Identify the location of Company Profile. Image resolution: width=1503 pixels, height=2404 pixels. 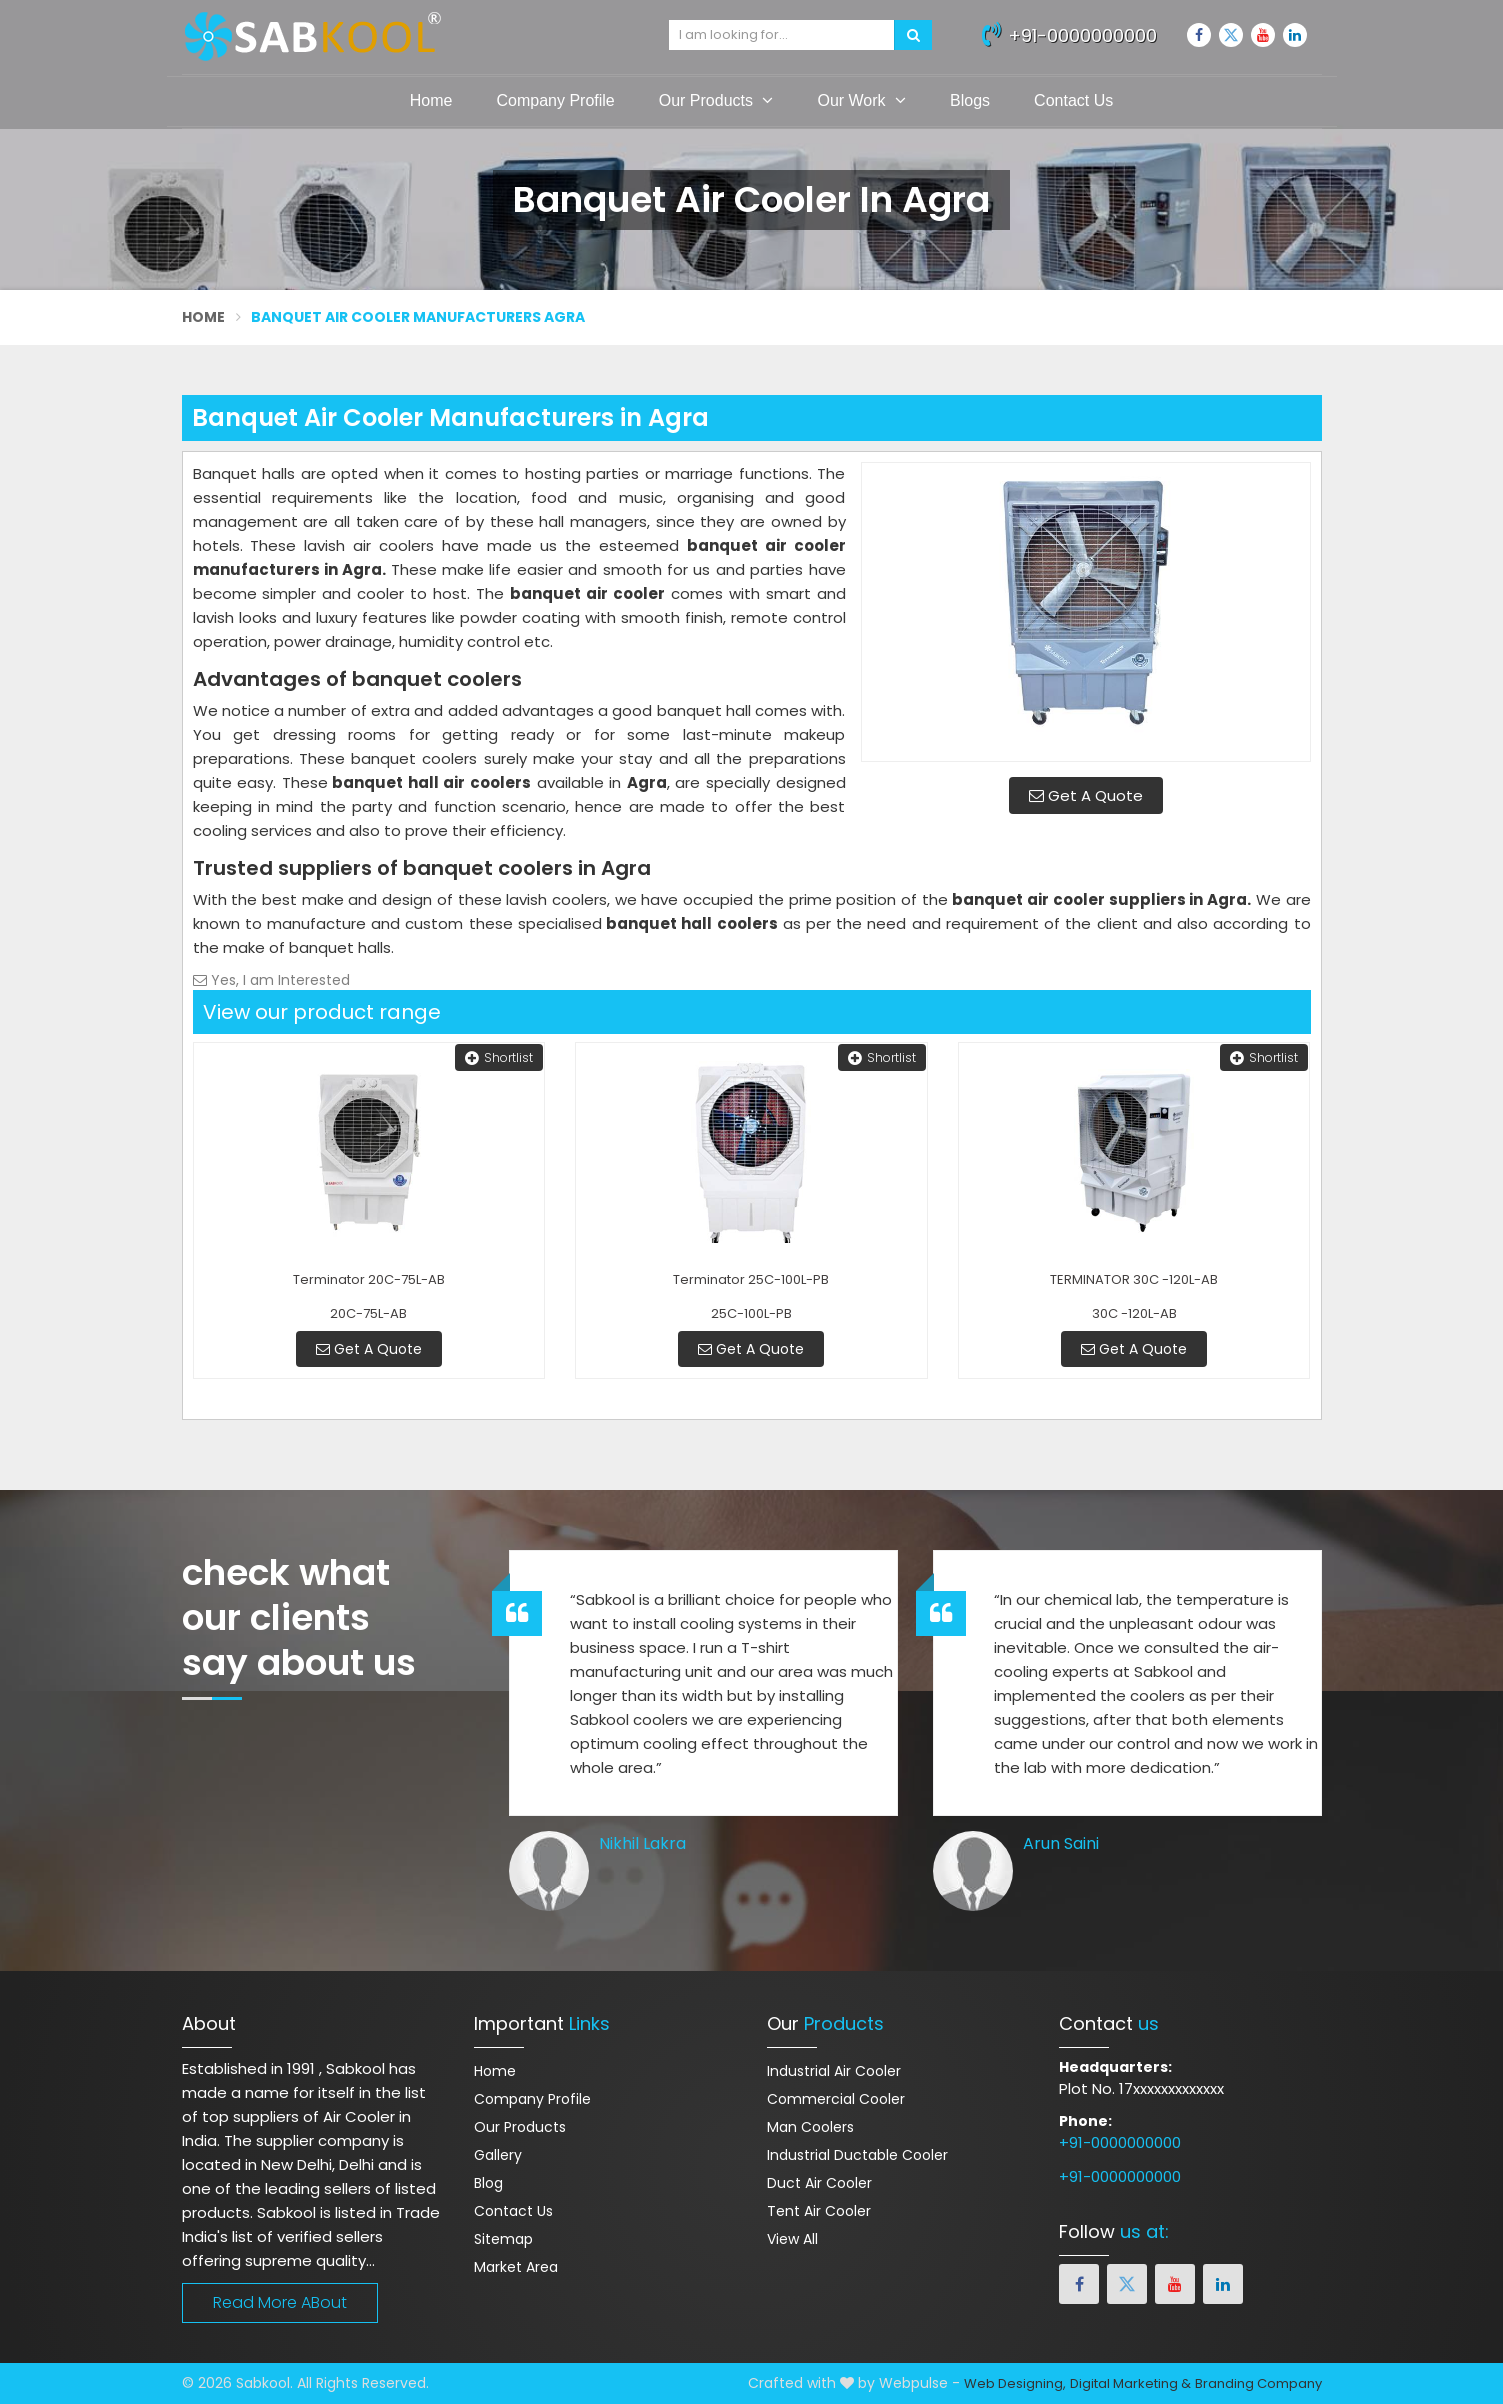
(555, 100).